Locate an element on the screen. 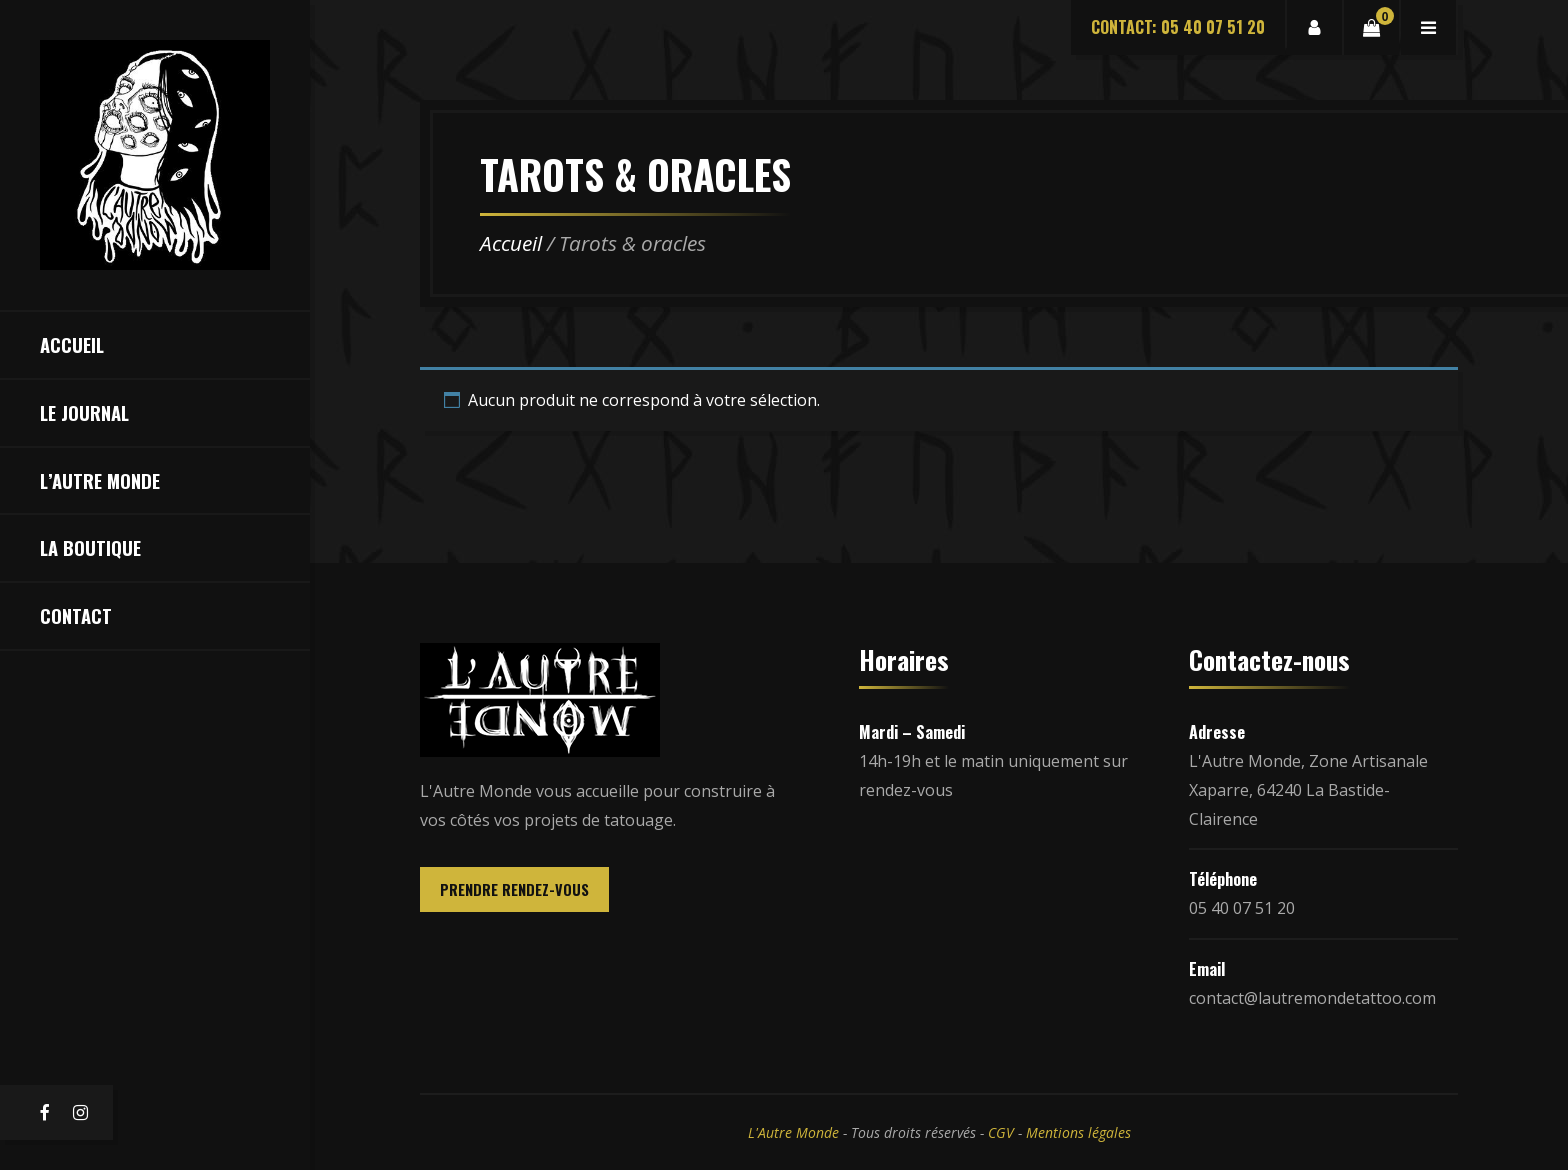  Contact is located at coordinates (76, 615).